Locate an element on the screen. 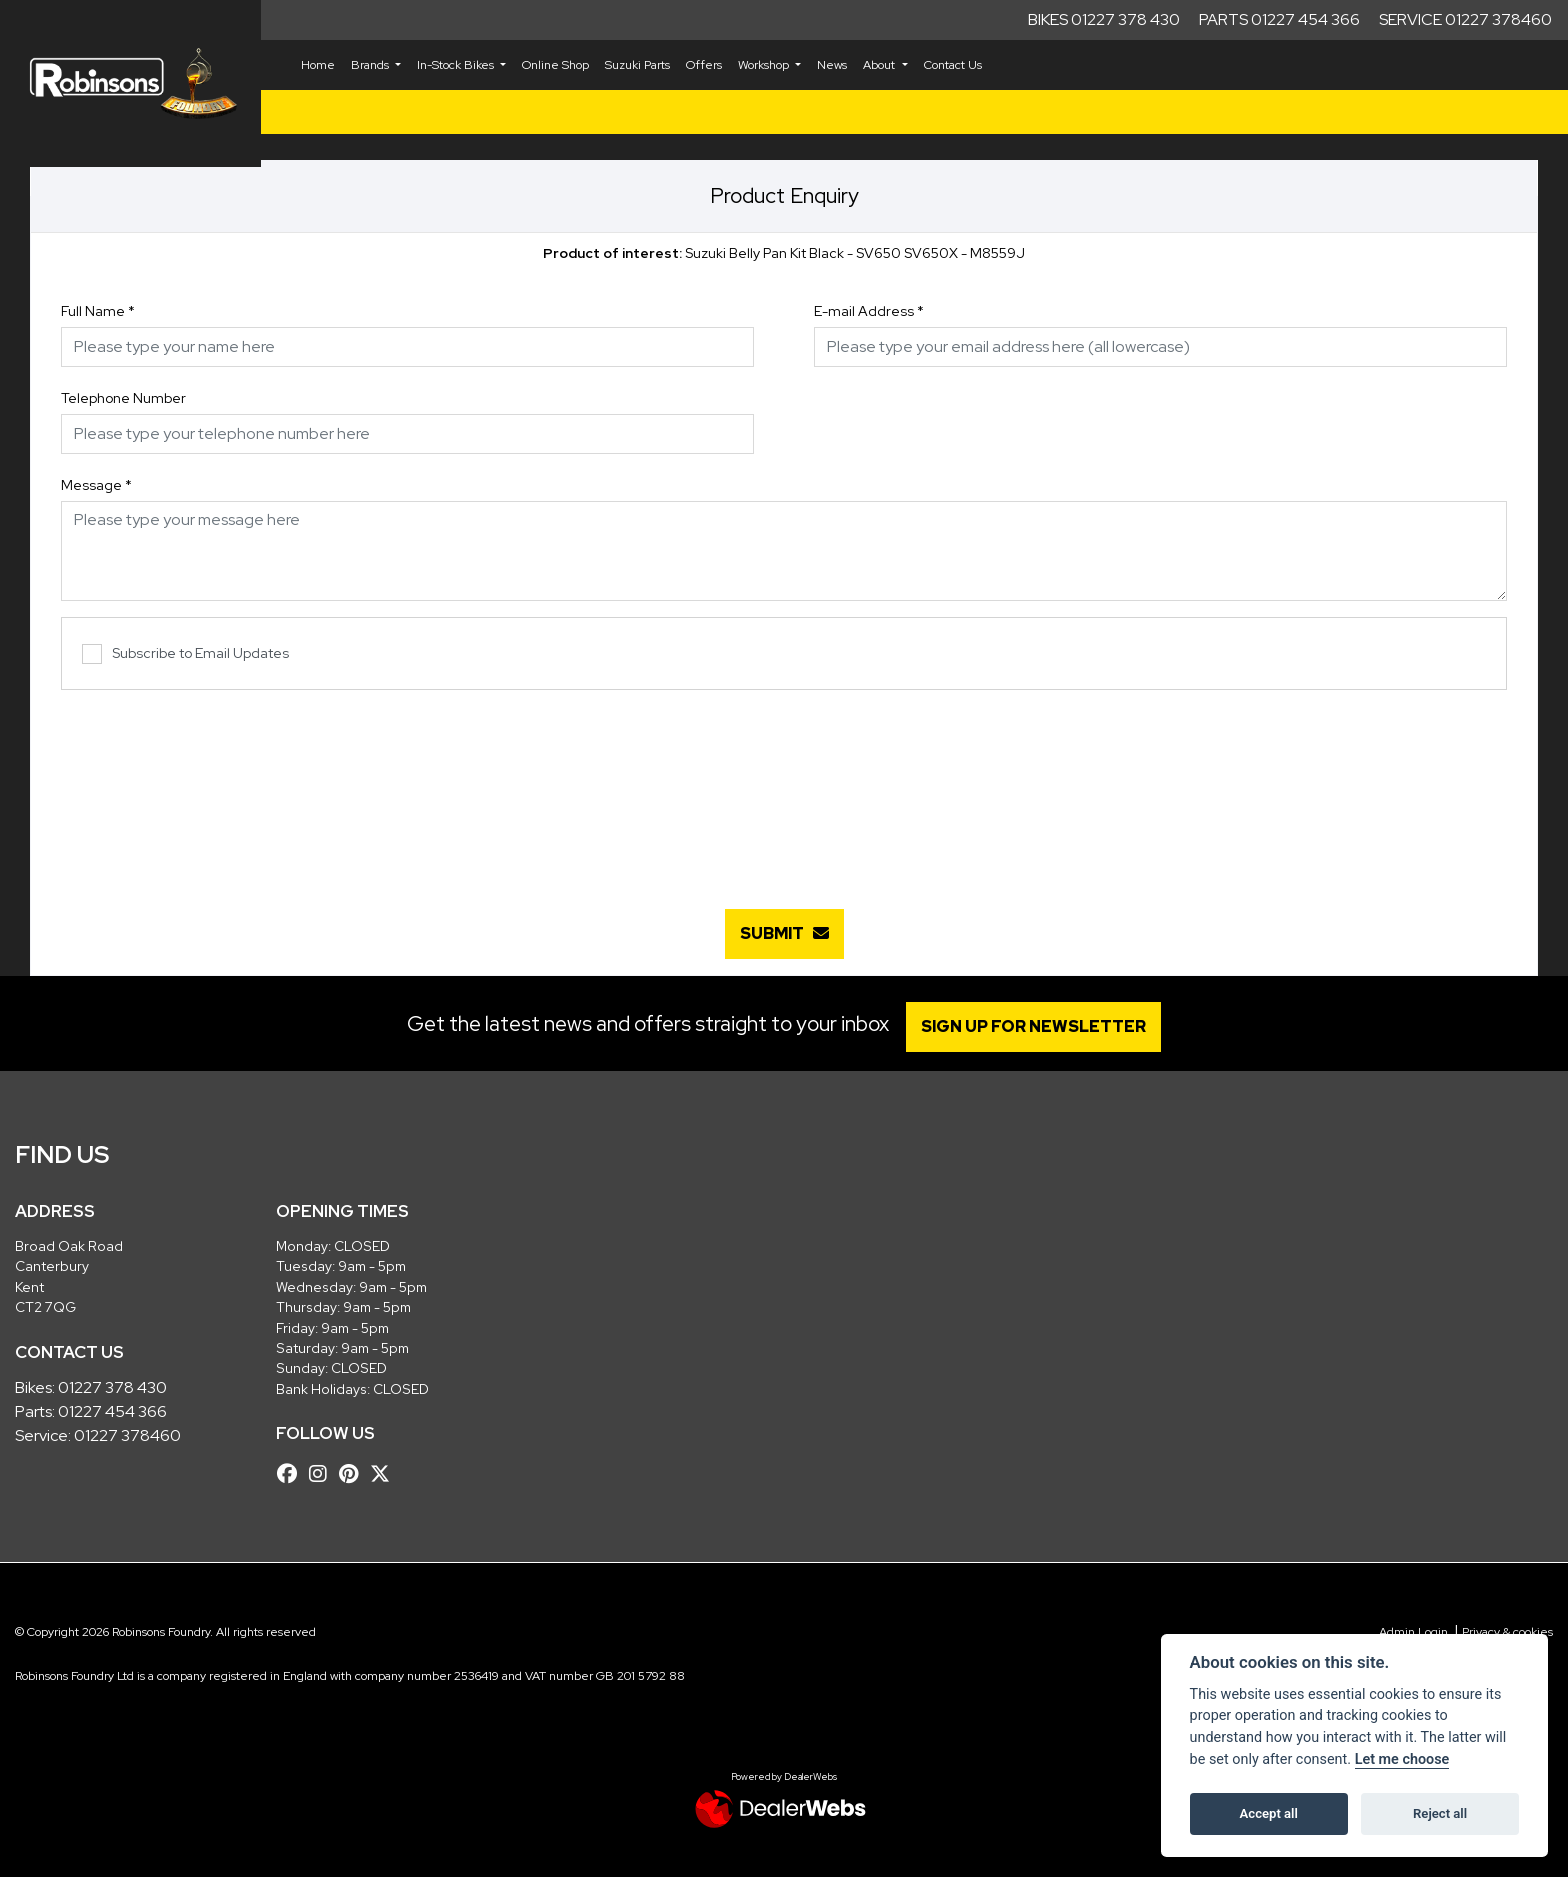 This screenshot has width=1568, height=1877. SIGN UP FOR NEWSLETTER is located at coordinates (1038, 1026).